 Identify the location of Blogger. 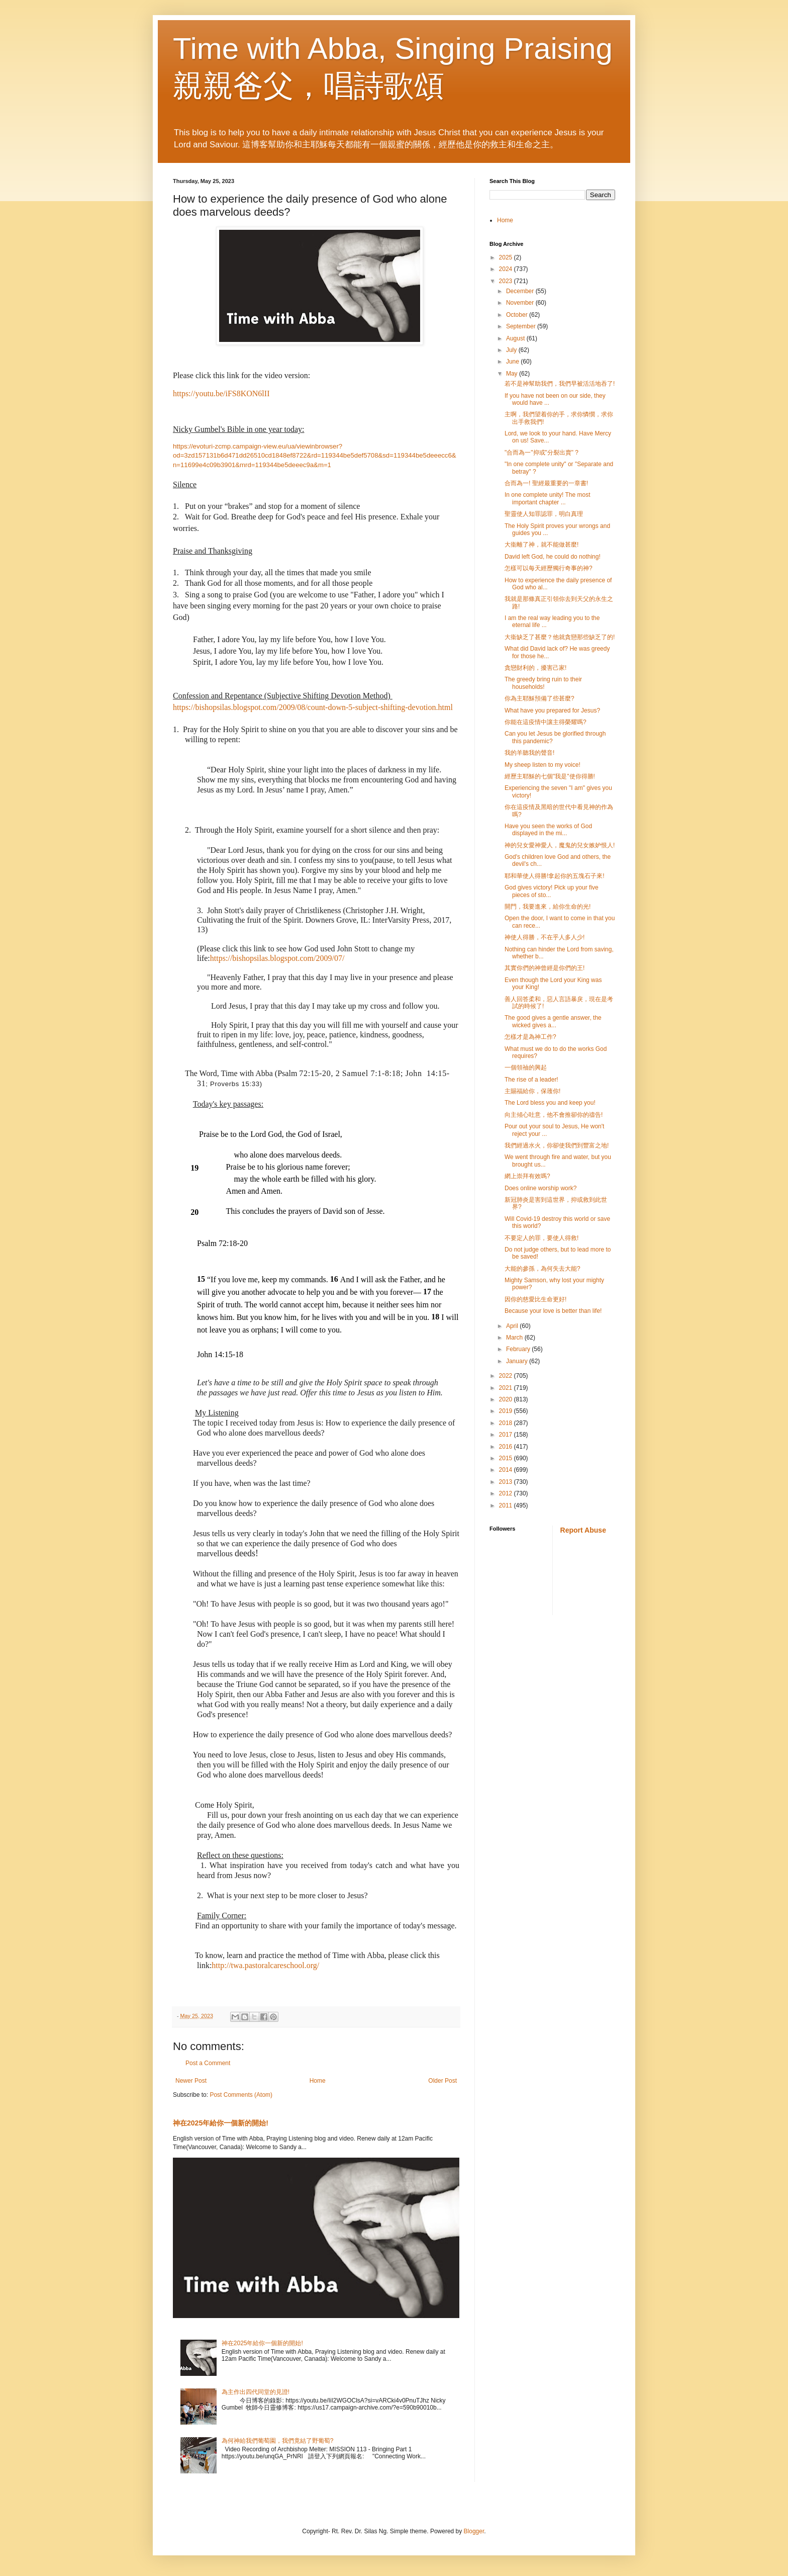
(474, 2531).